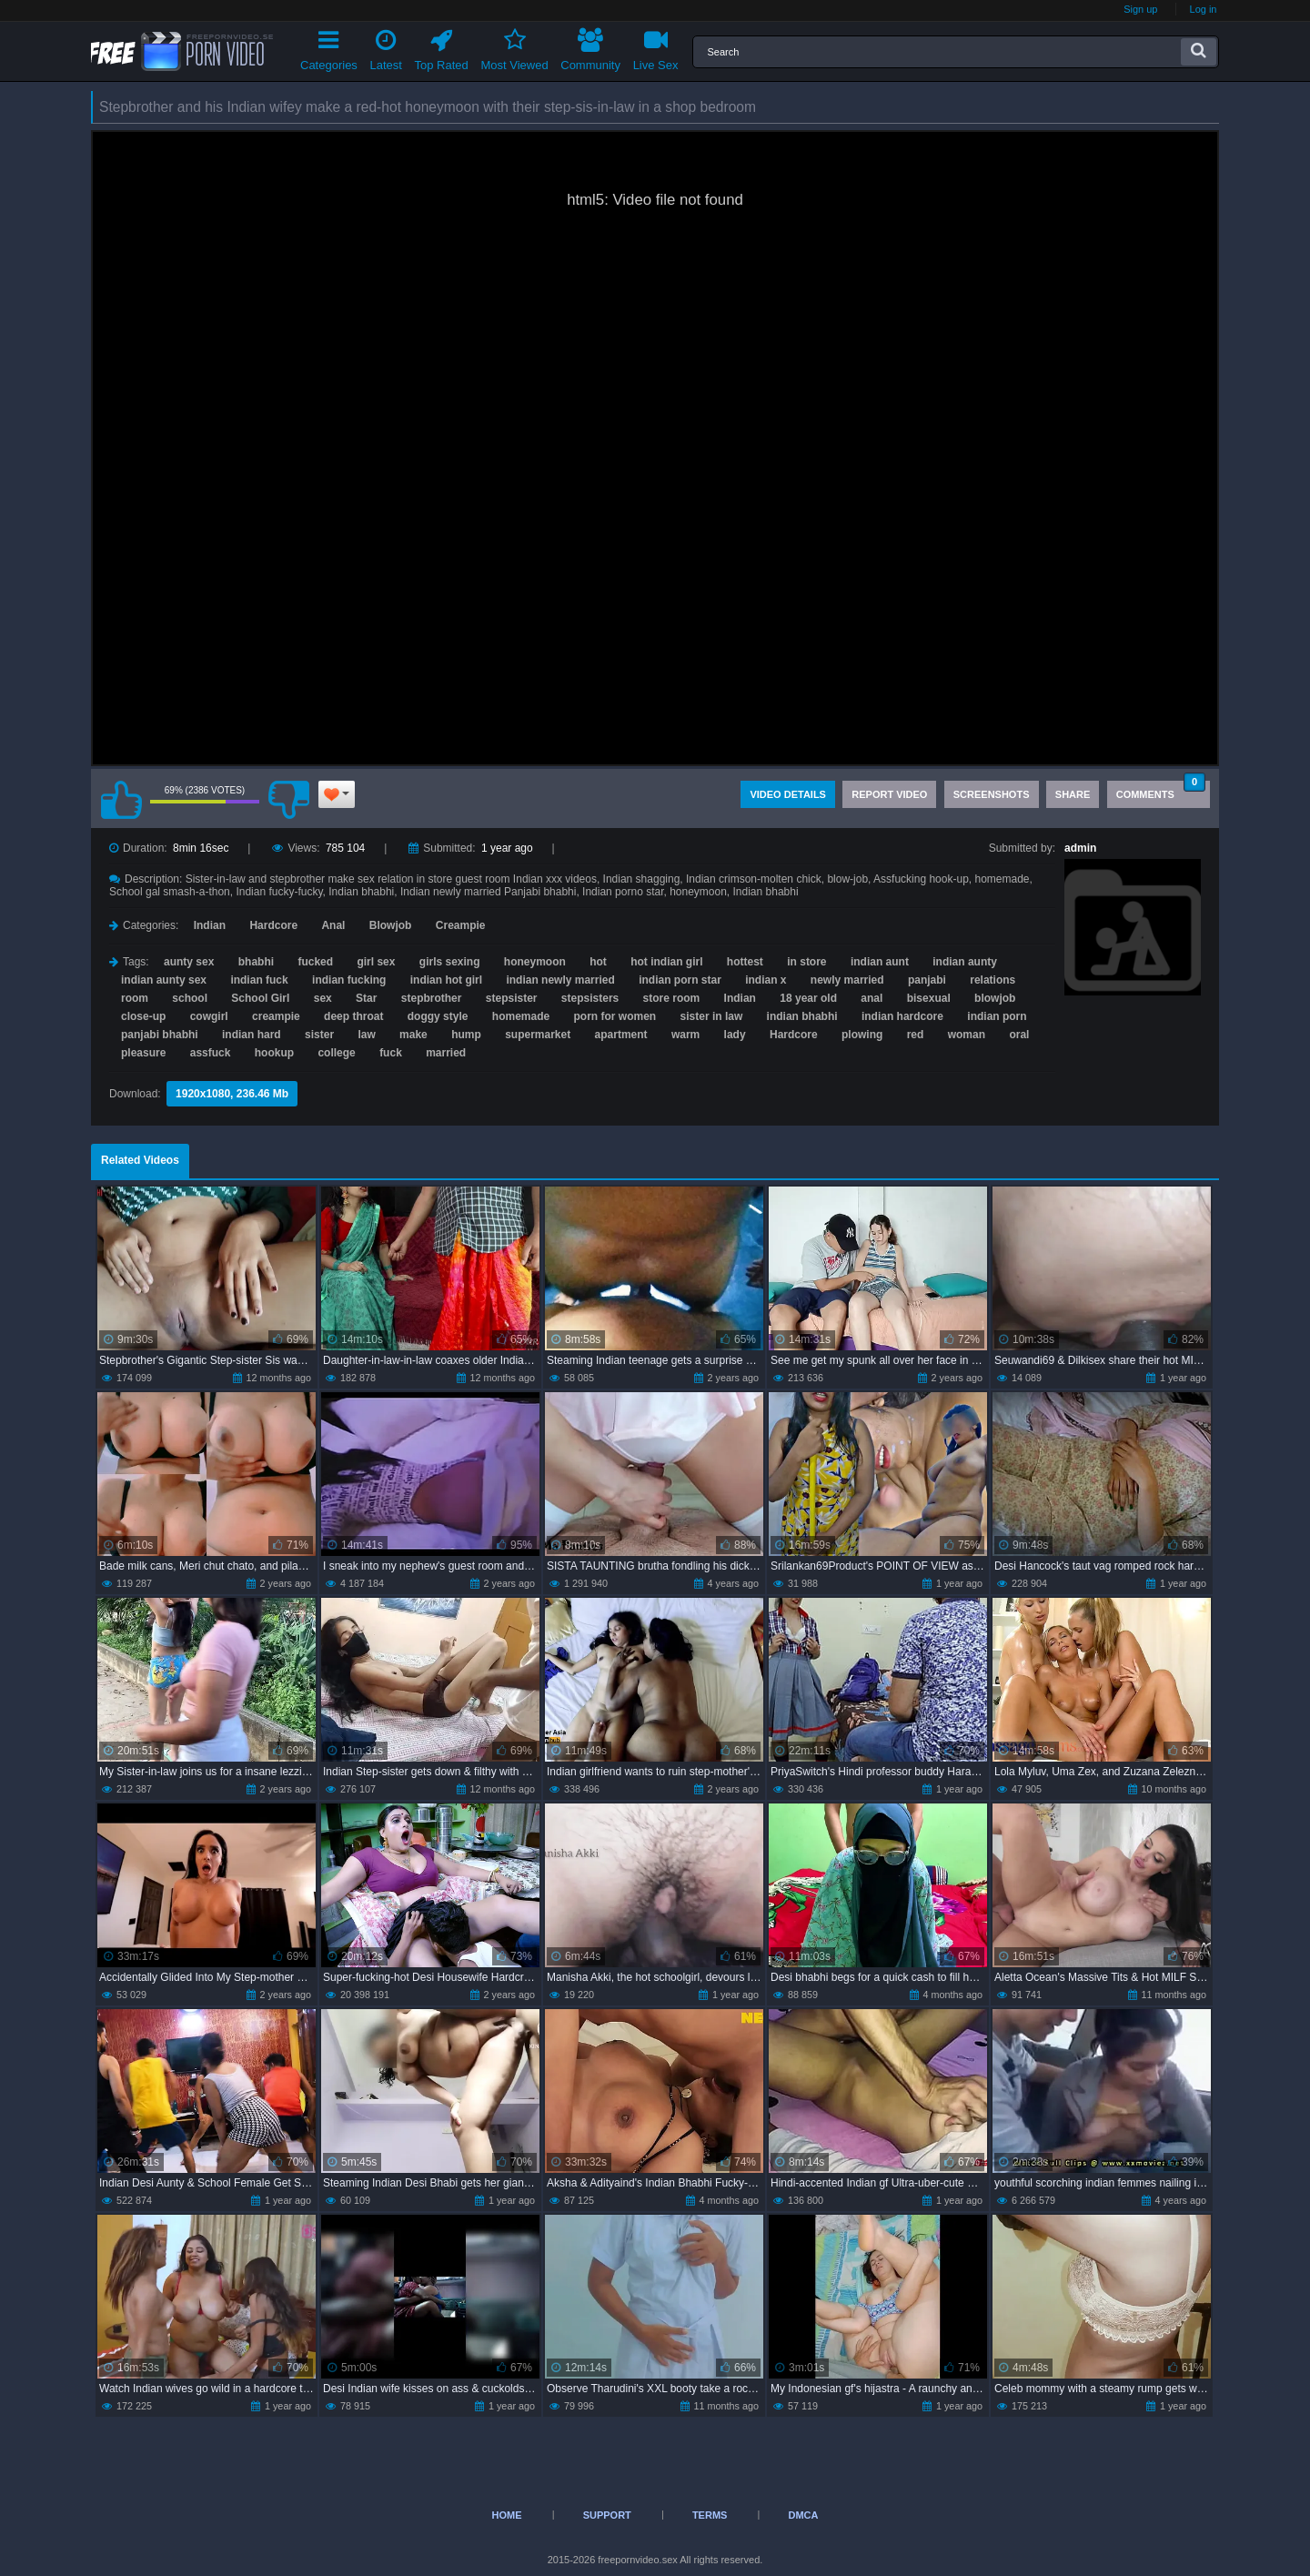  I want to click on sex, so click(323, 998).